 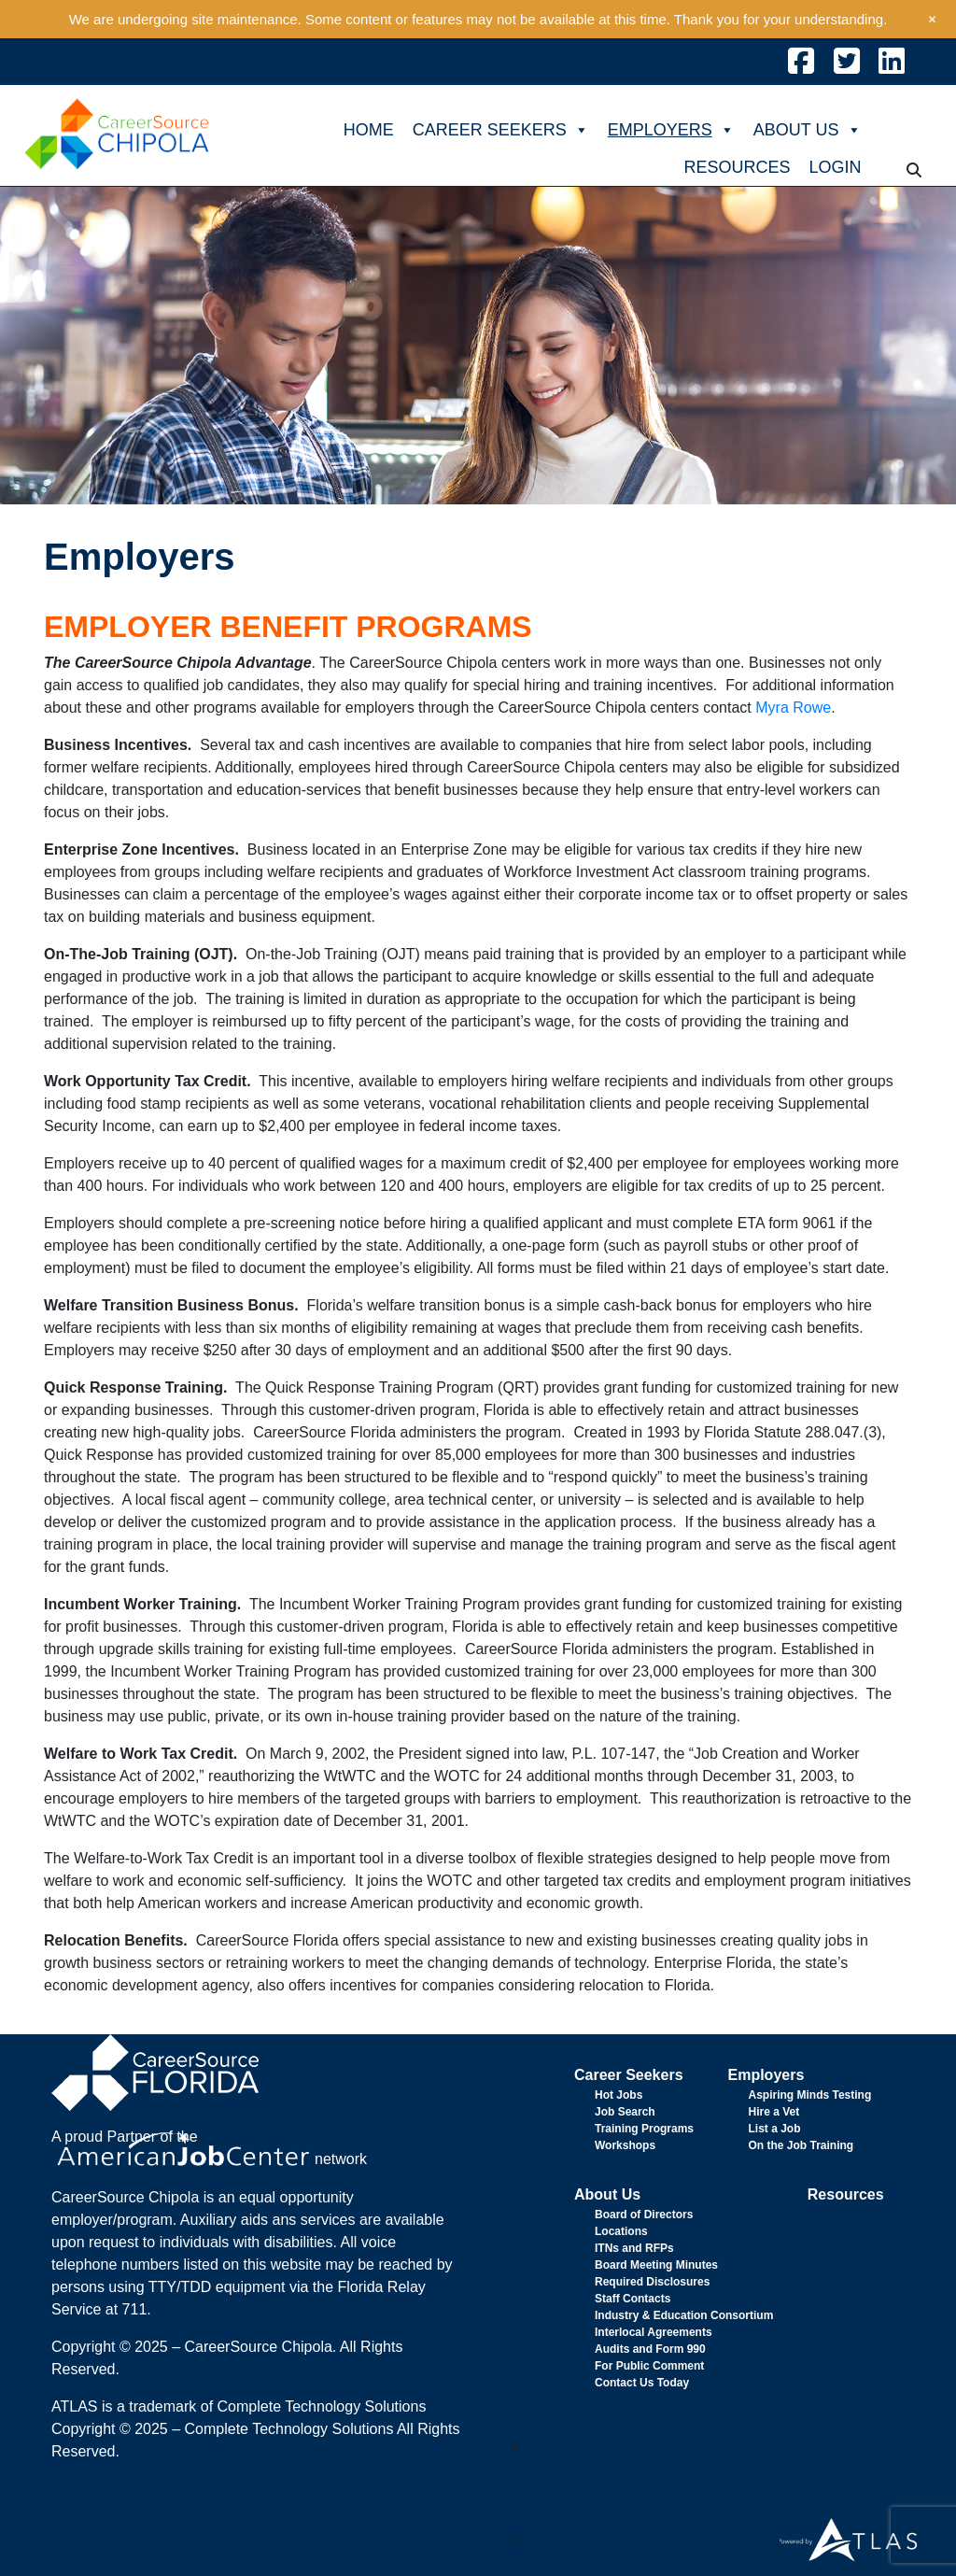 I want to click on ITNs and RFPs, so click(x=634, y=2248).